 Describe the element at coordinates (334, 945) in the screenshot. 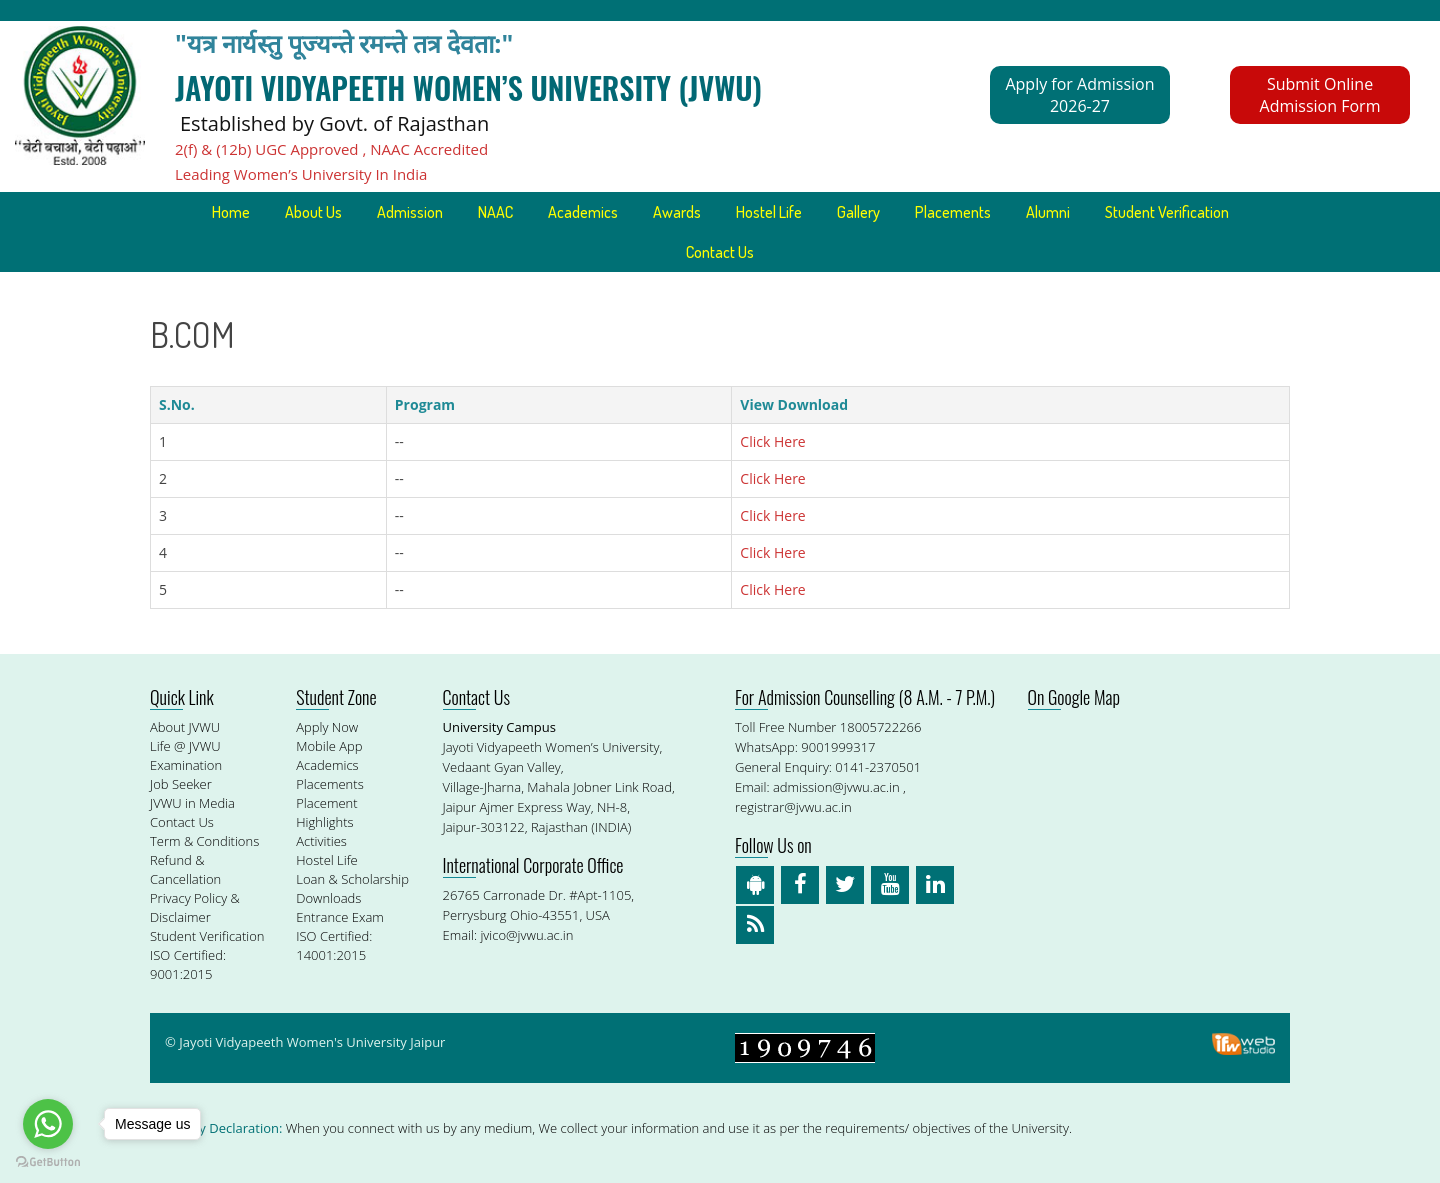

I see `ISO Certified: 14001:2015` at that location.